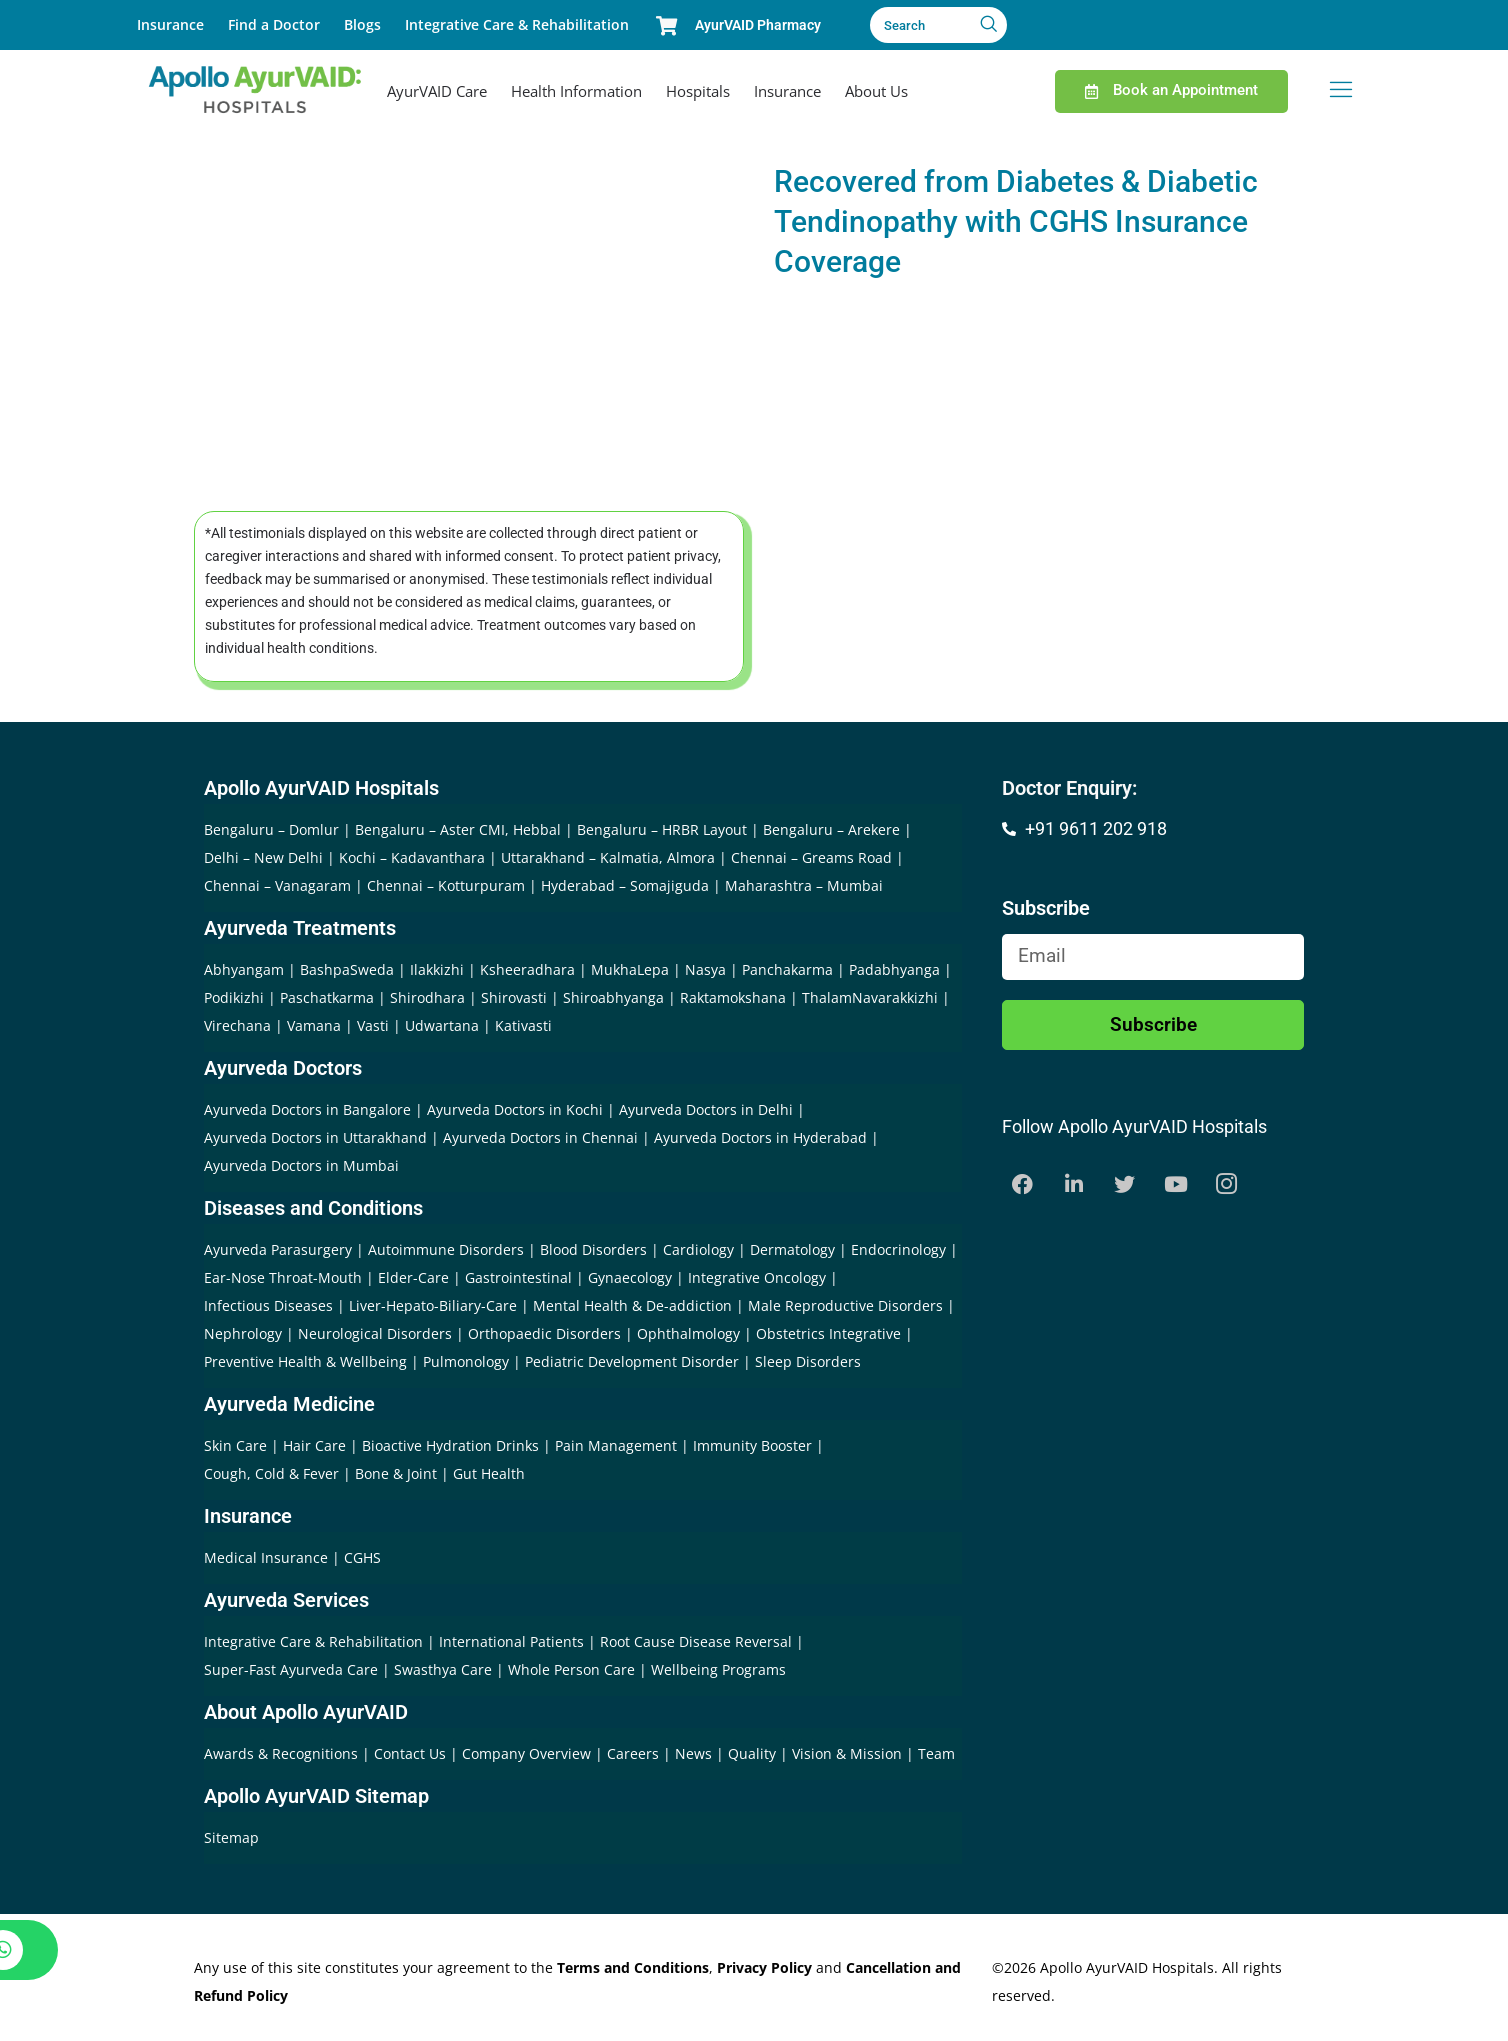  What do you see at coordinates (442, 1025) in the screenshot?
I see `Udwartana` at bounding box center [442, 1025].